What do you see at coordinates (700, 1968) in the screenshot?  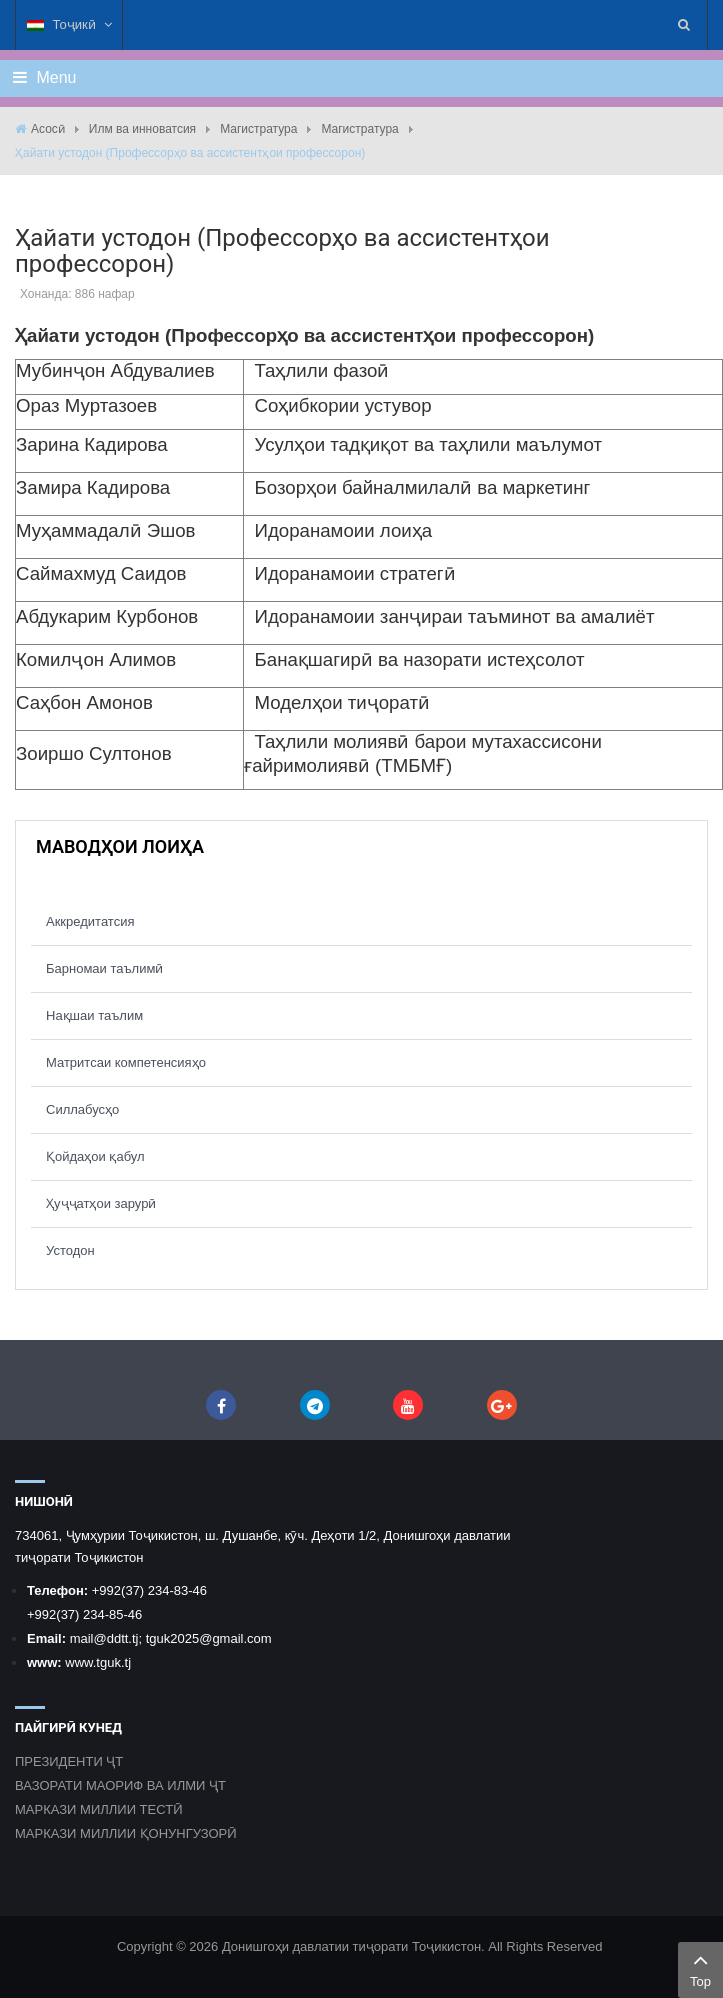 I see `Top` at bounding box center [700, 1968].